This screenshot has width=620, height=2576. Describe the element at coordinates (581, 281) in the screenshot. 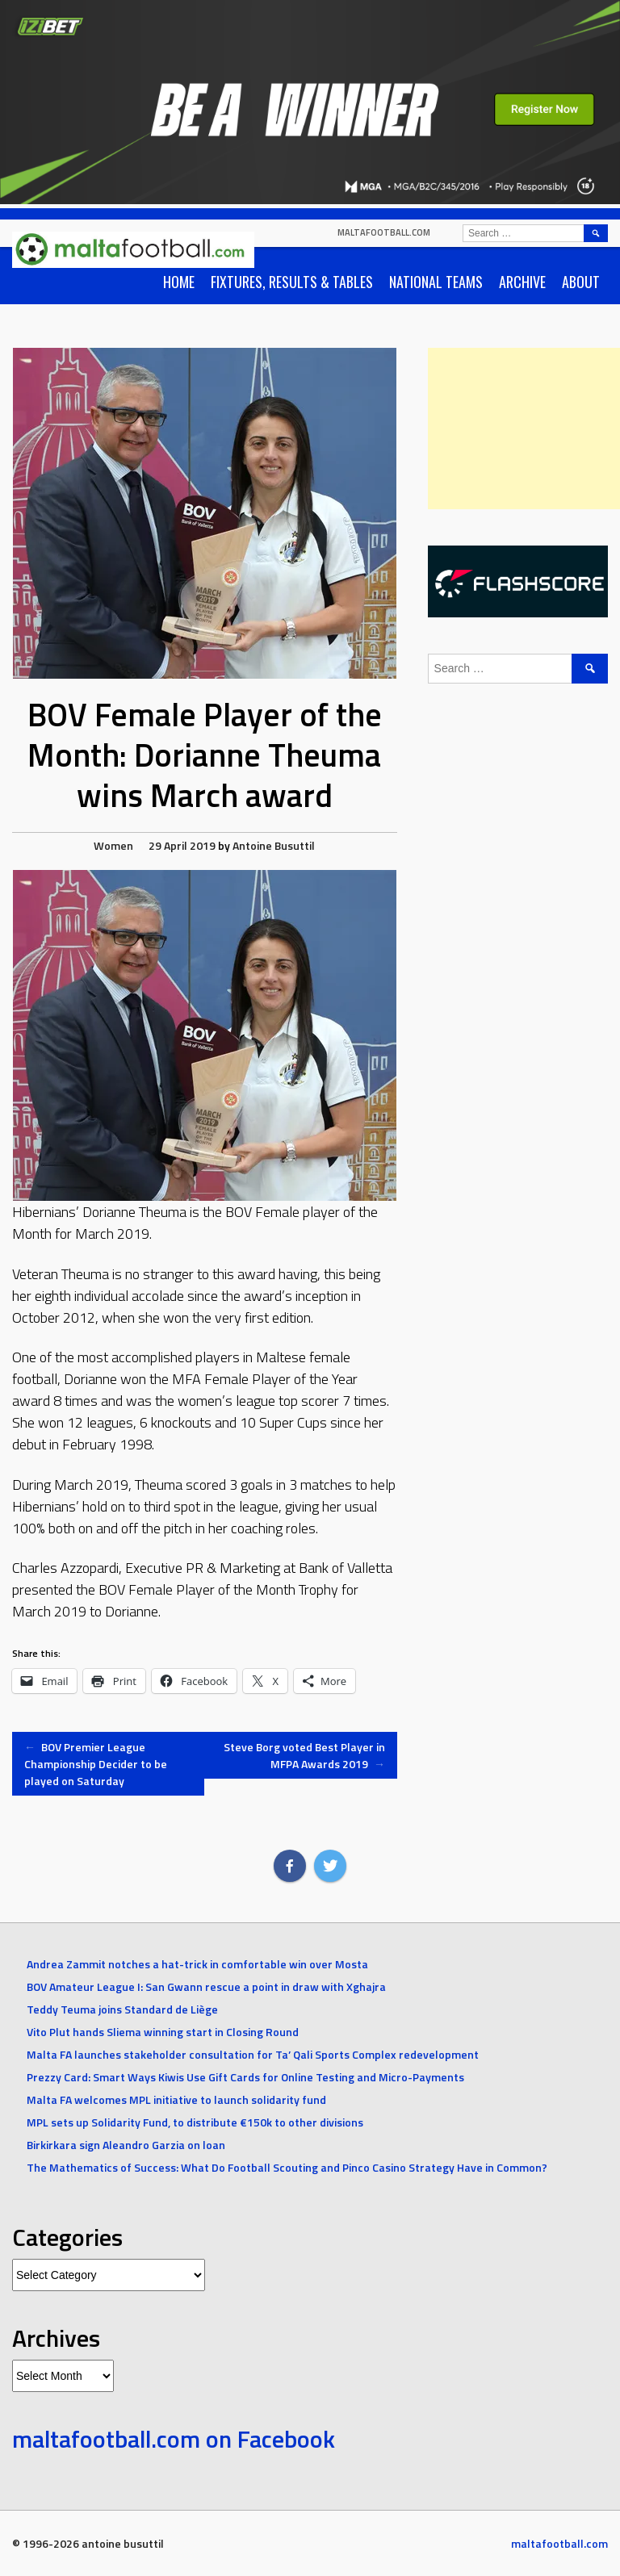

I see `About` at that location.